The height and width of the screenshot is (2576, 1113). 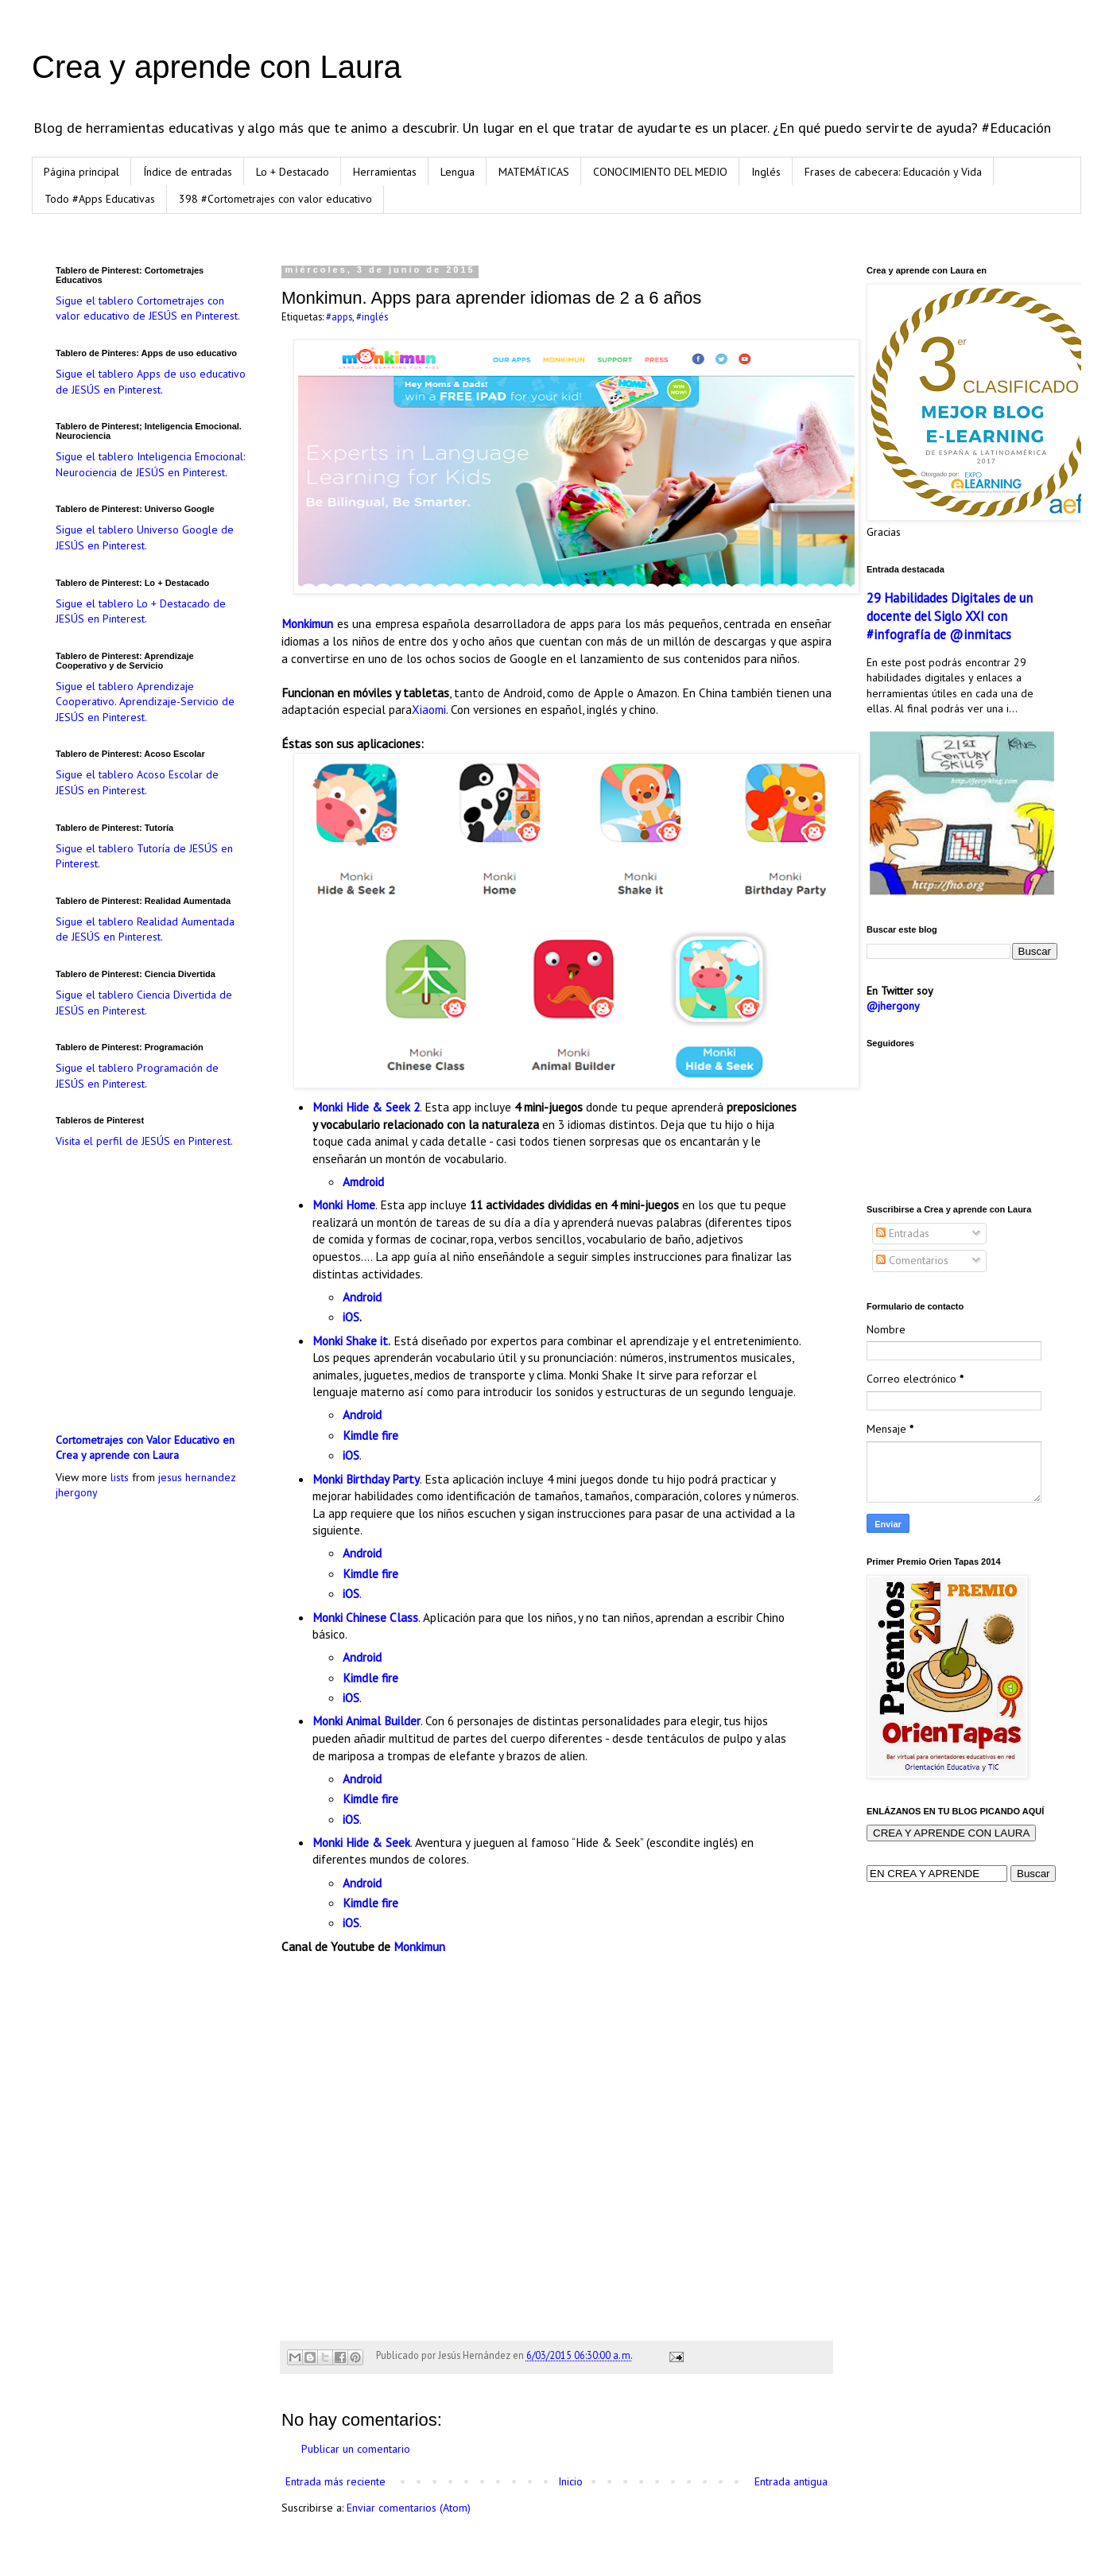 What do you see at coordinates (366, 1720) in the screenshot?
I see `Monki Animal Builder` at bounding box center [366, 1720].